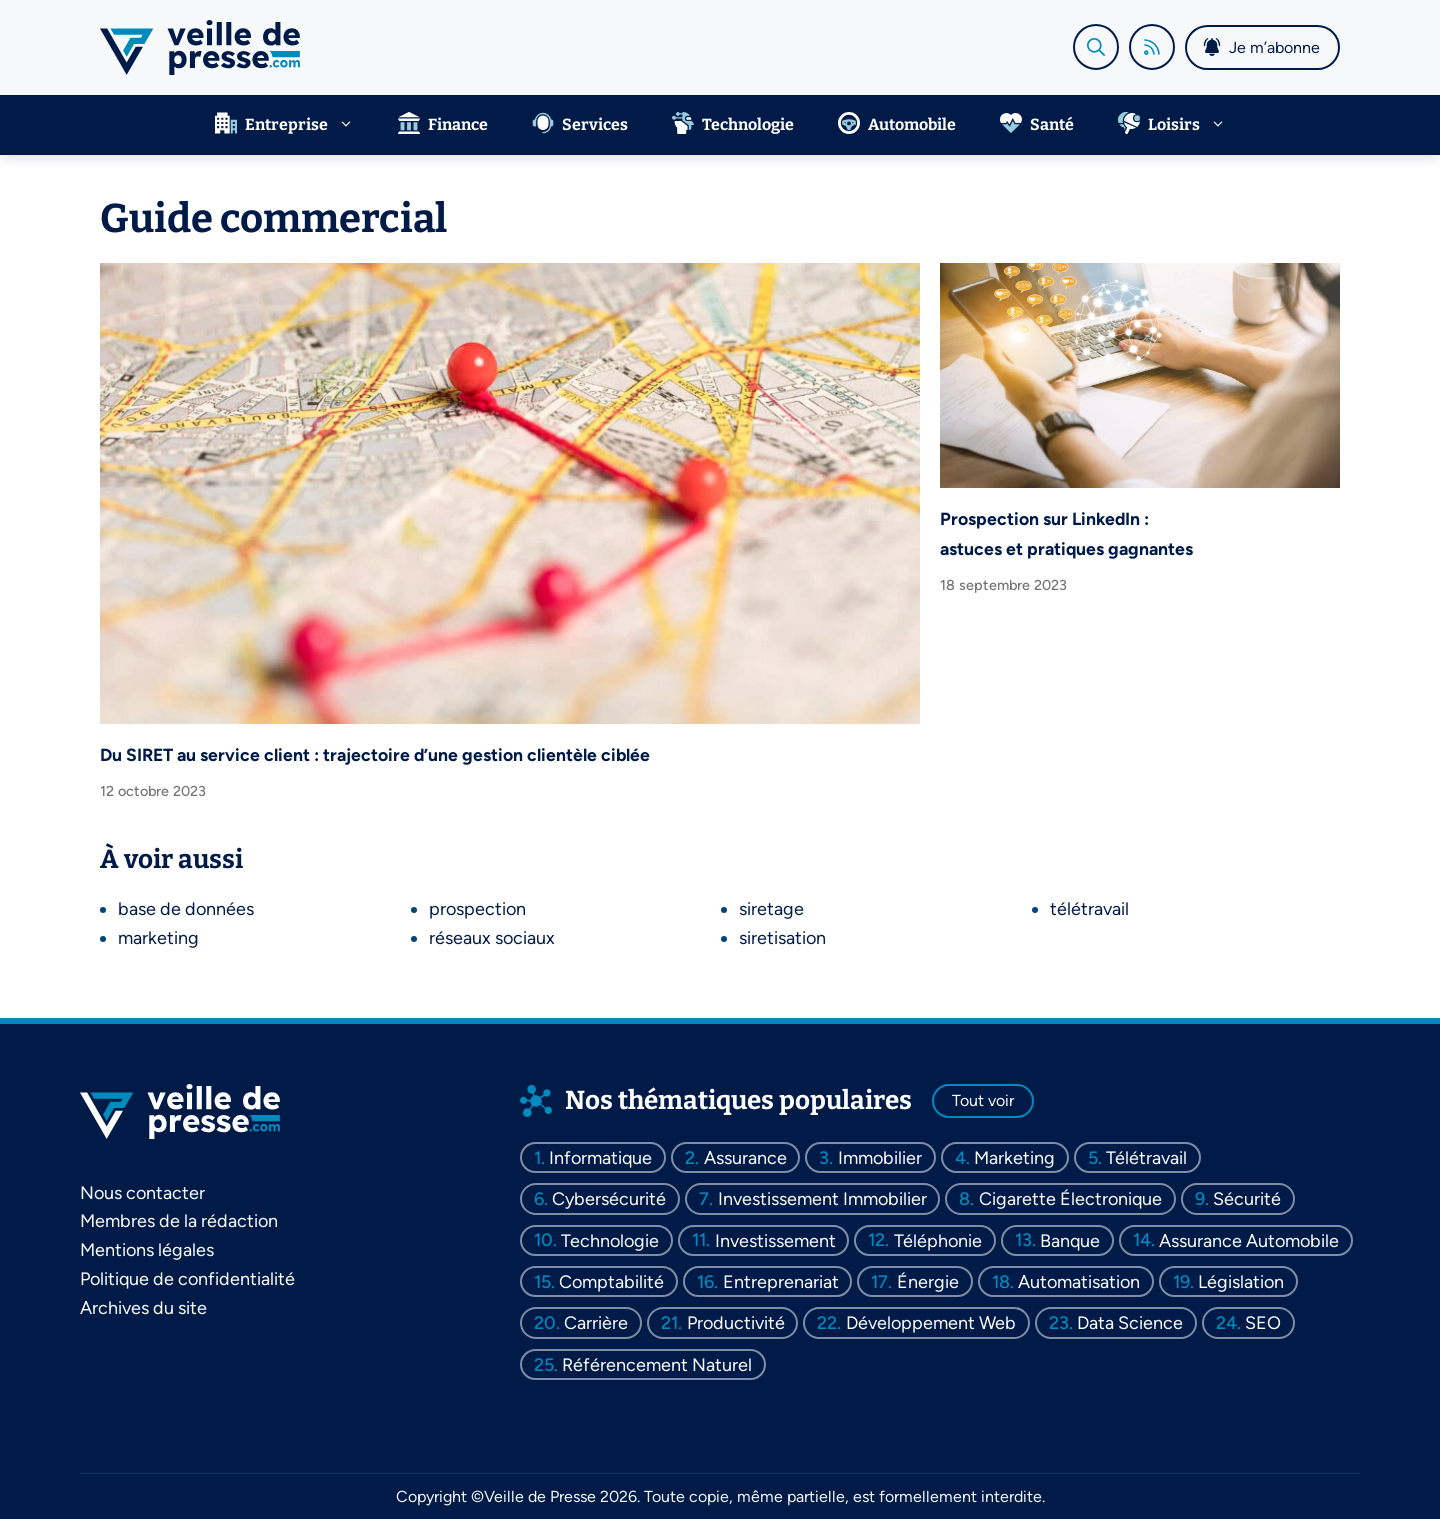 This screenshot has height=1519, width=1440. I want to click on marketing, so click(158, 938).